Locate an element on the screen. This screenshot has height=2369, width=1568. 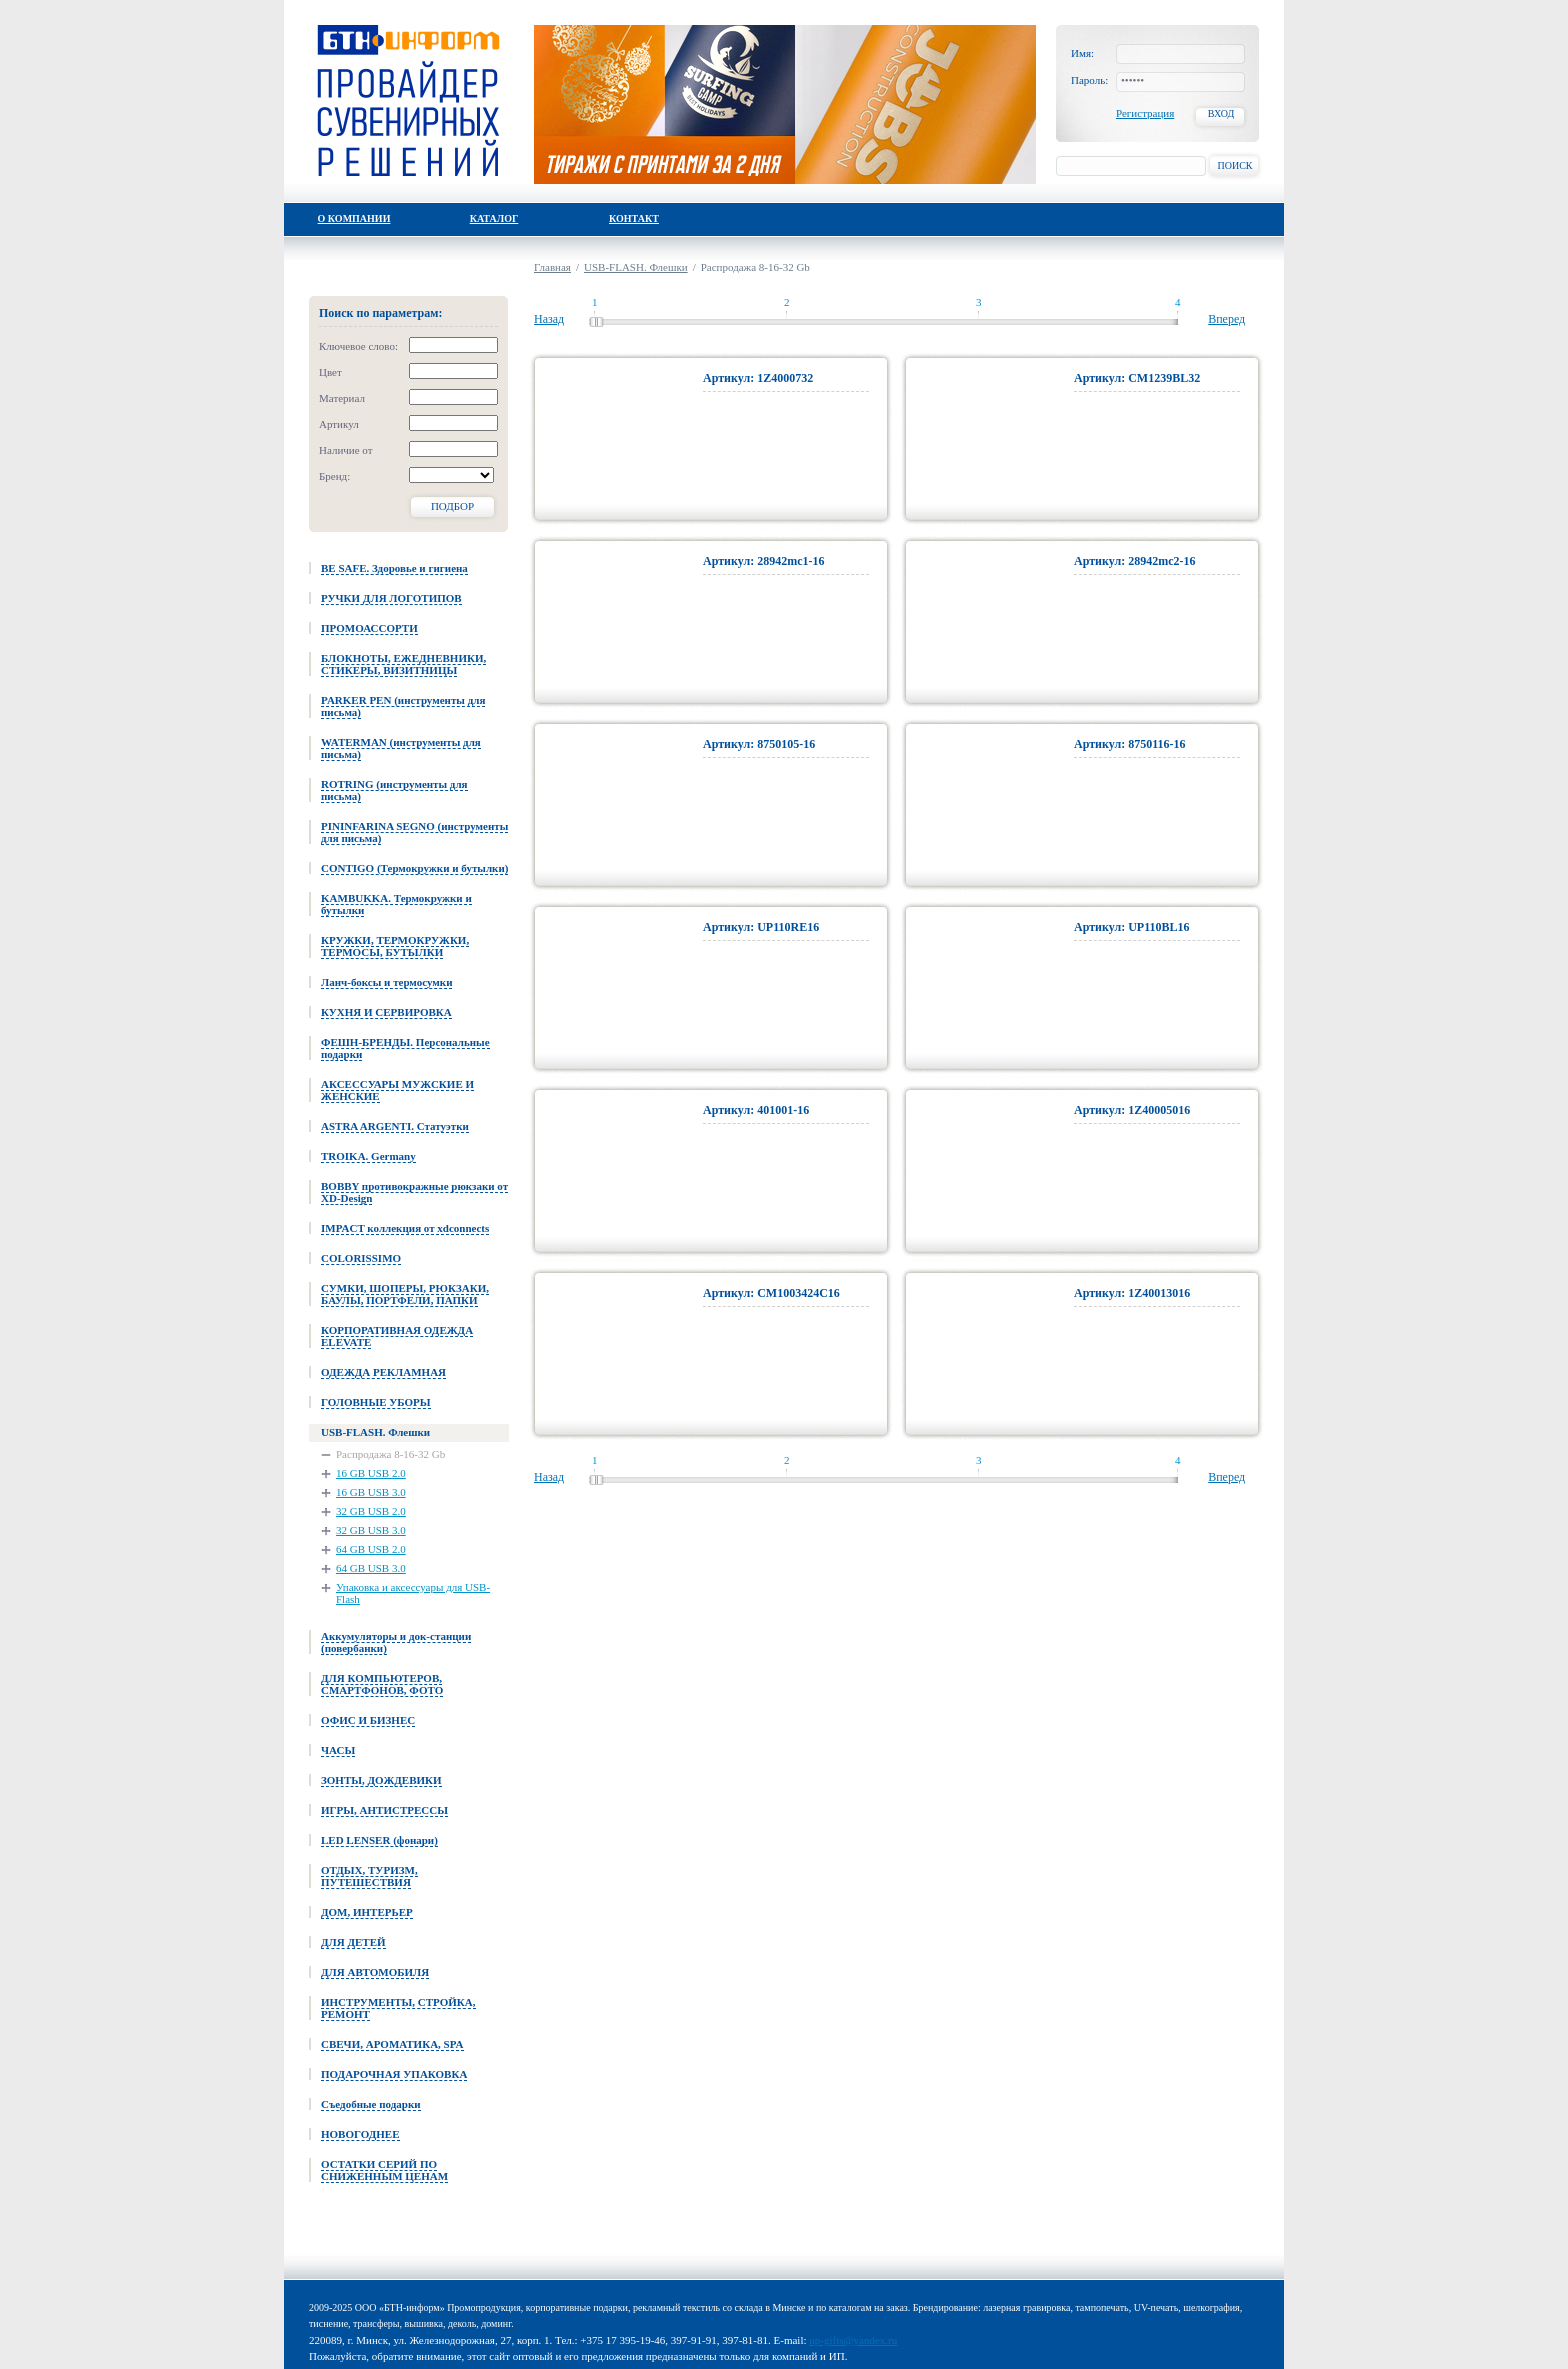
Поиск is located at coordinates (1234, 165).